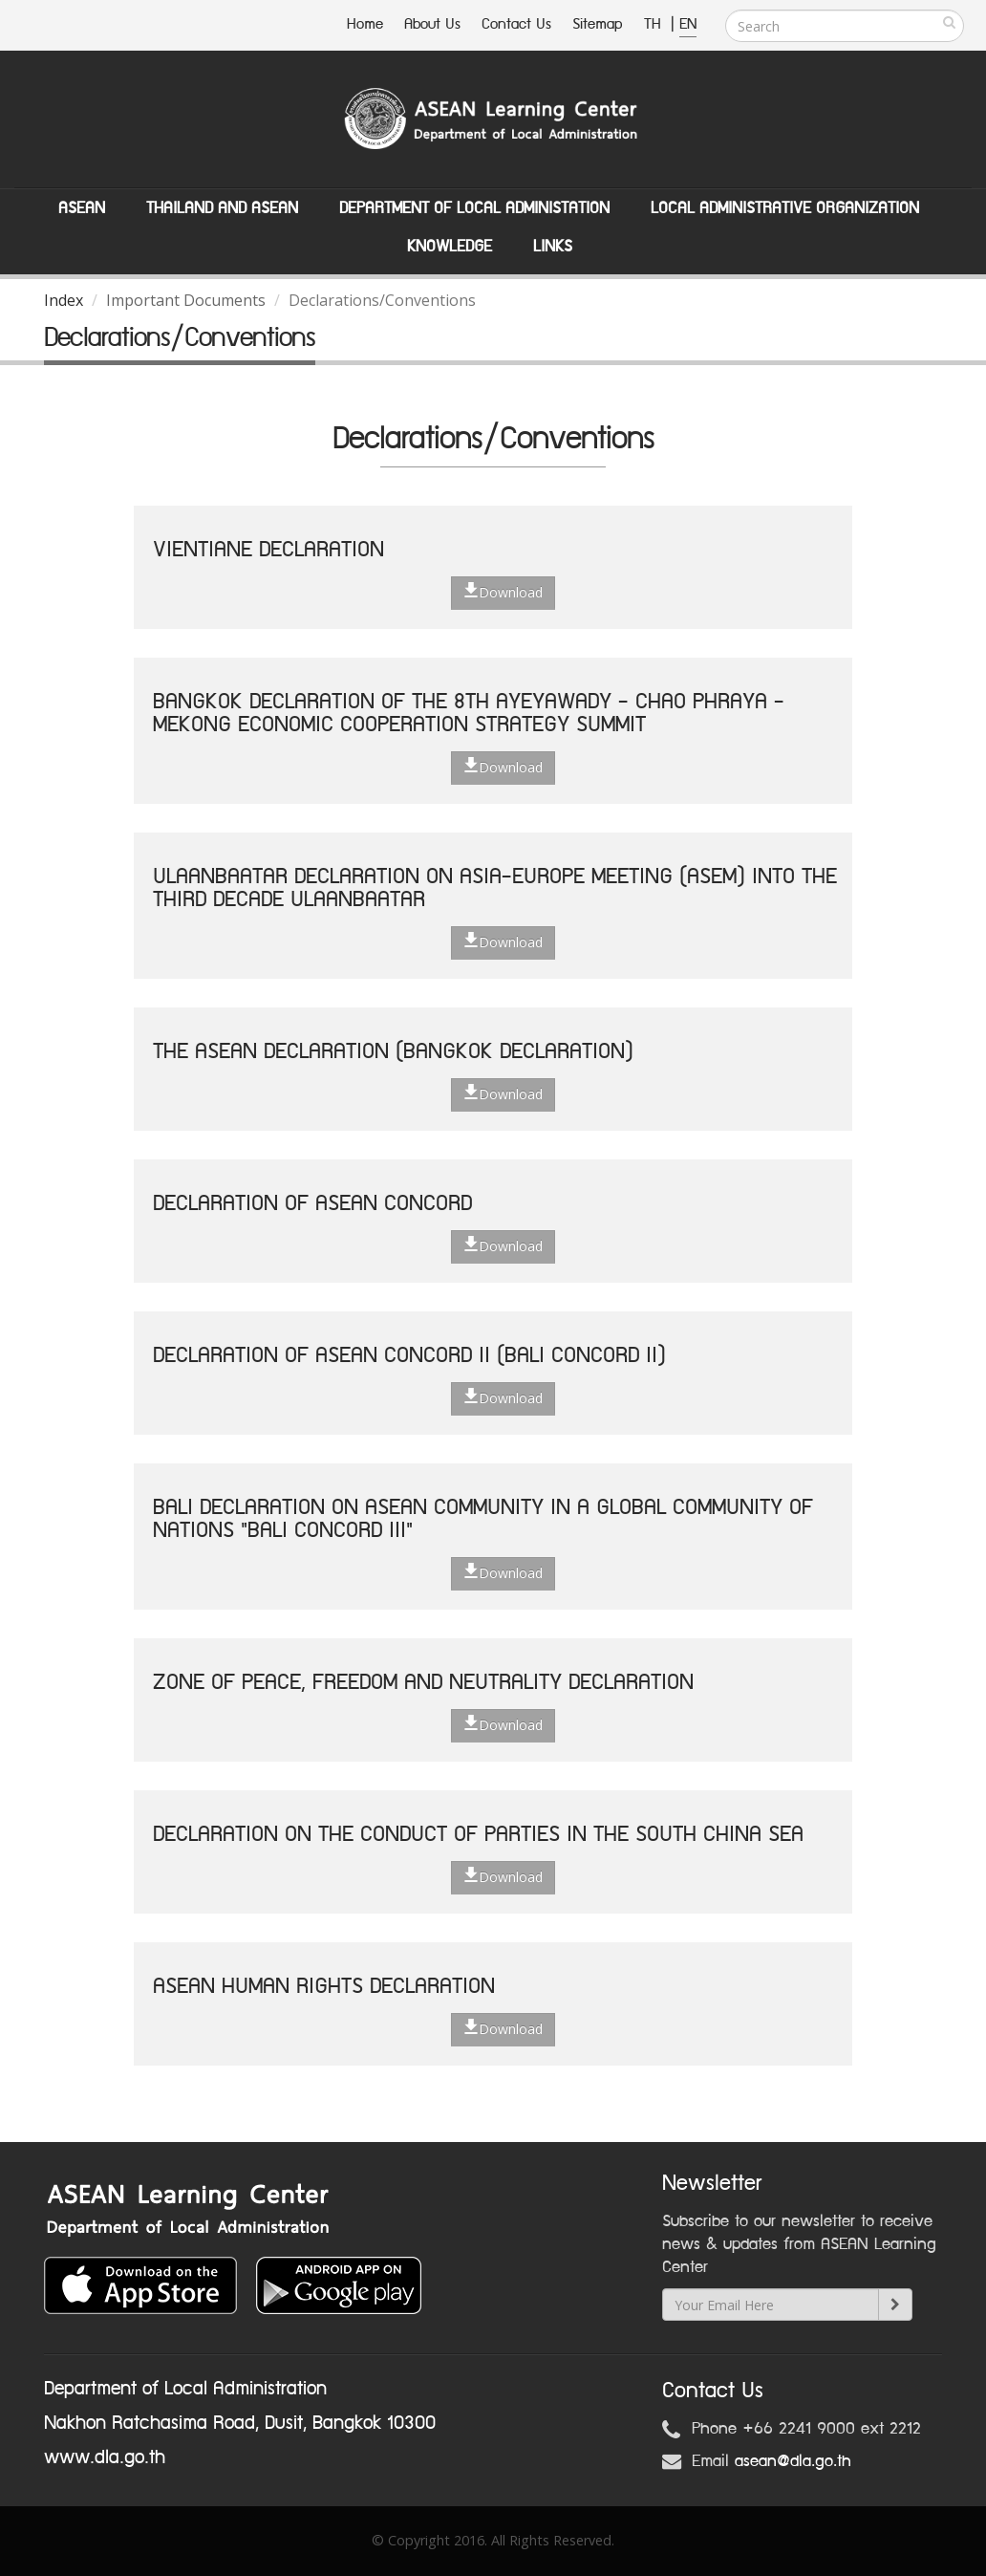 Image resolution: width=986 pixels, height=2576 pixels. What do you see at coordinates (597, 24) in the screenshot?
I see `Sitemap` at bounding box center [597, 24].